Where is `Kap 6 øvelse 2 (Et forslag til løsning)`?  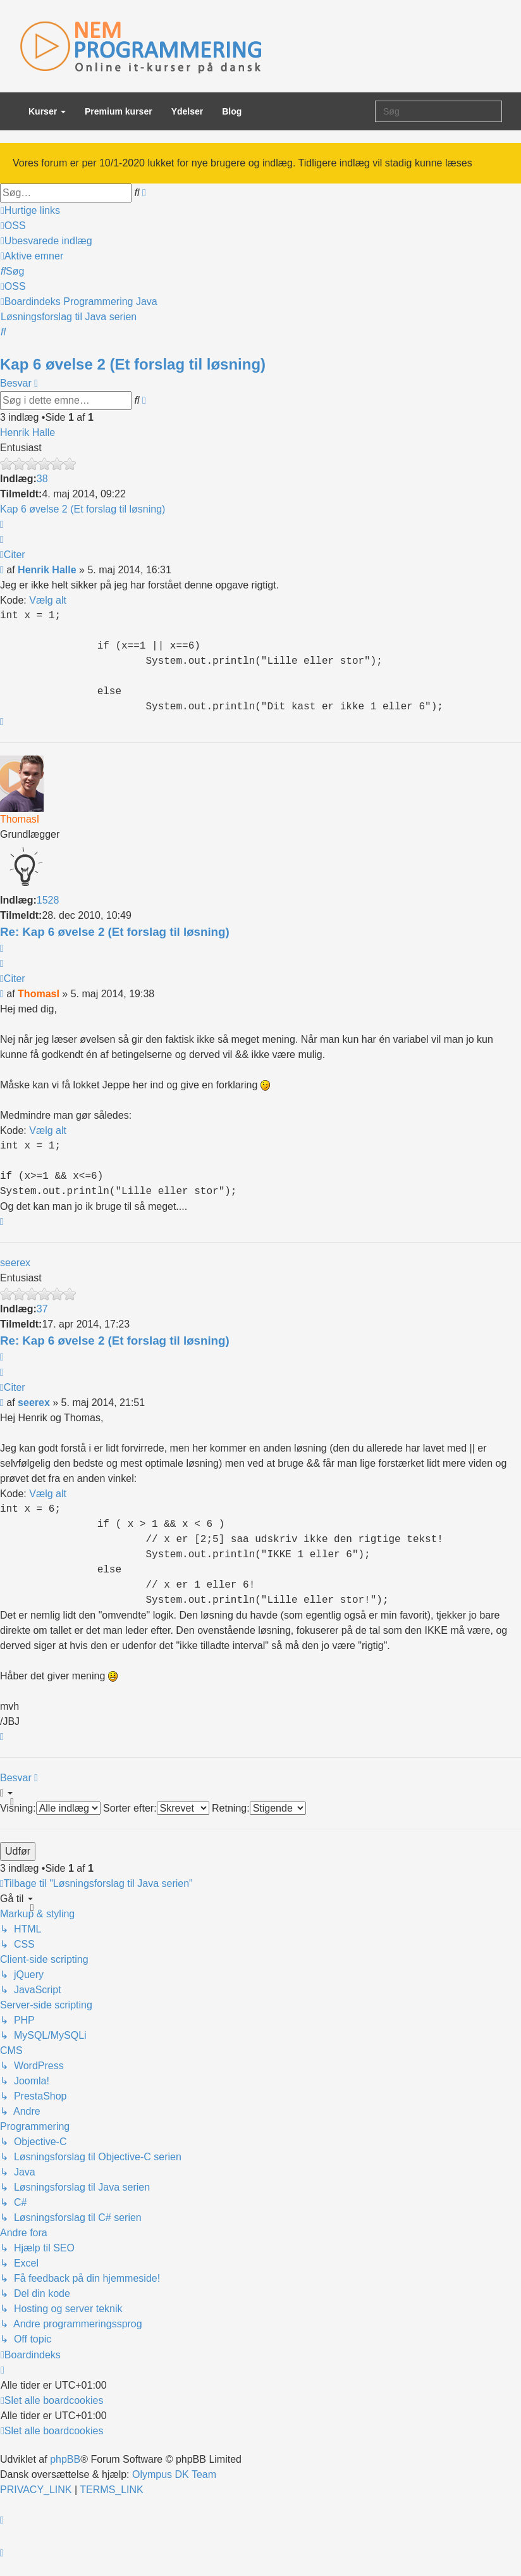 Kap 6 øvelse 2 (Et forslag til løsning) is located at coordinates (133, 364).